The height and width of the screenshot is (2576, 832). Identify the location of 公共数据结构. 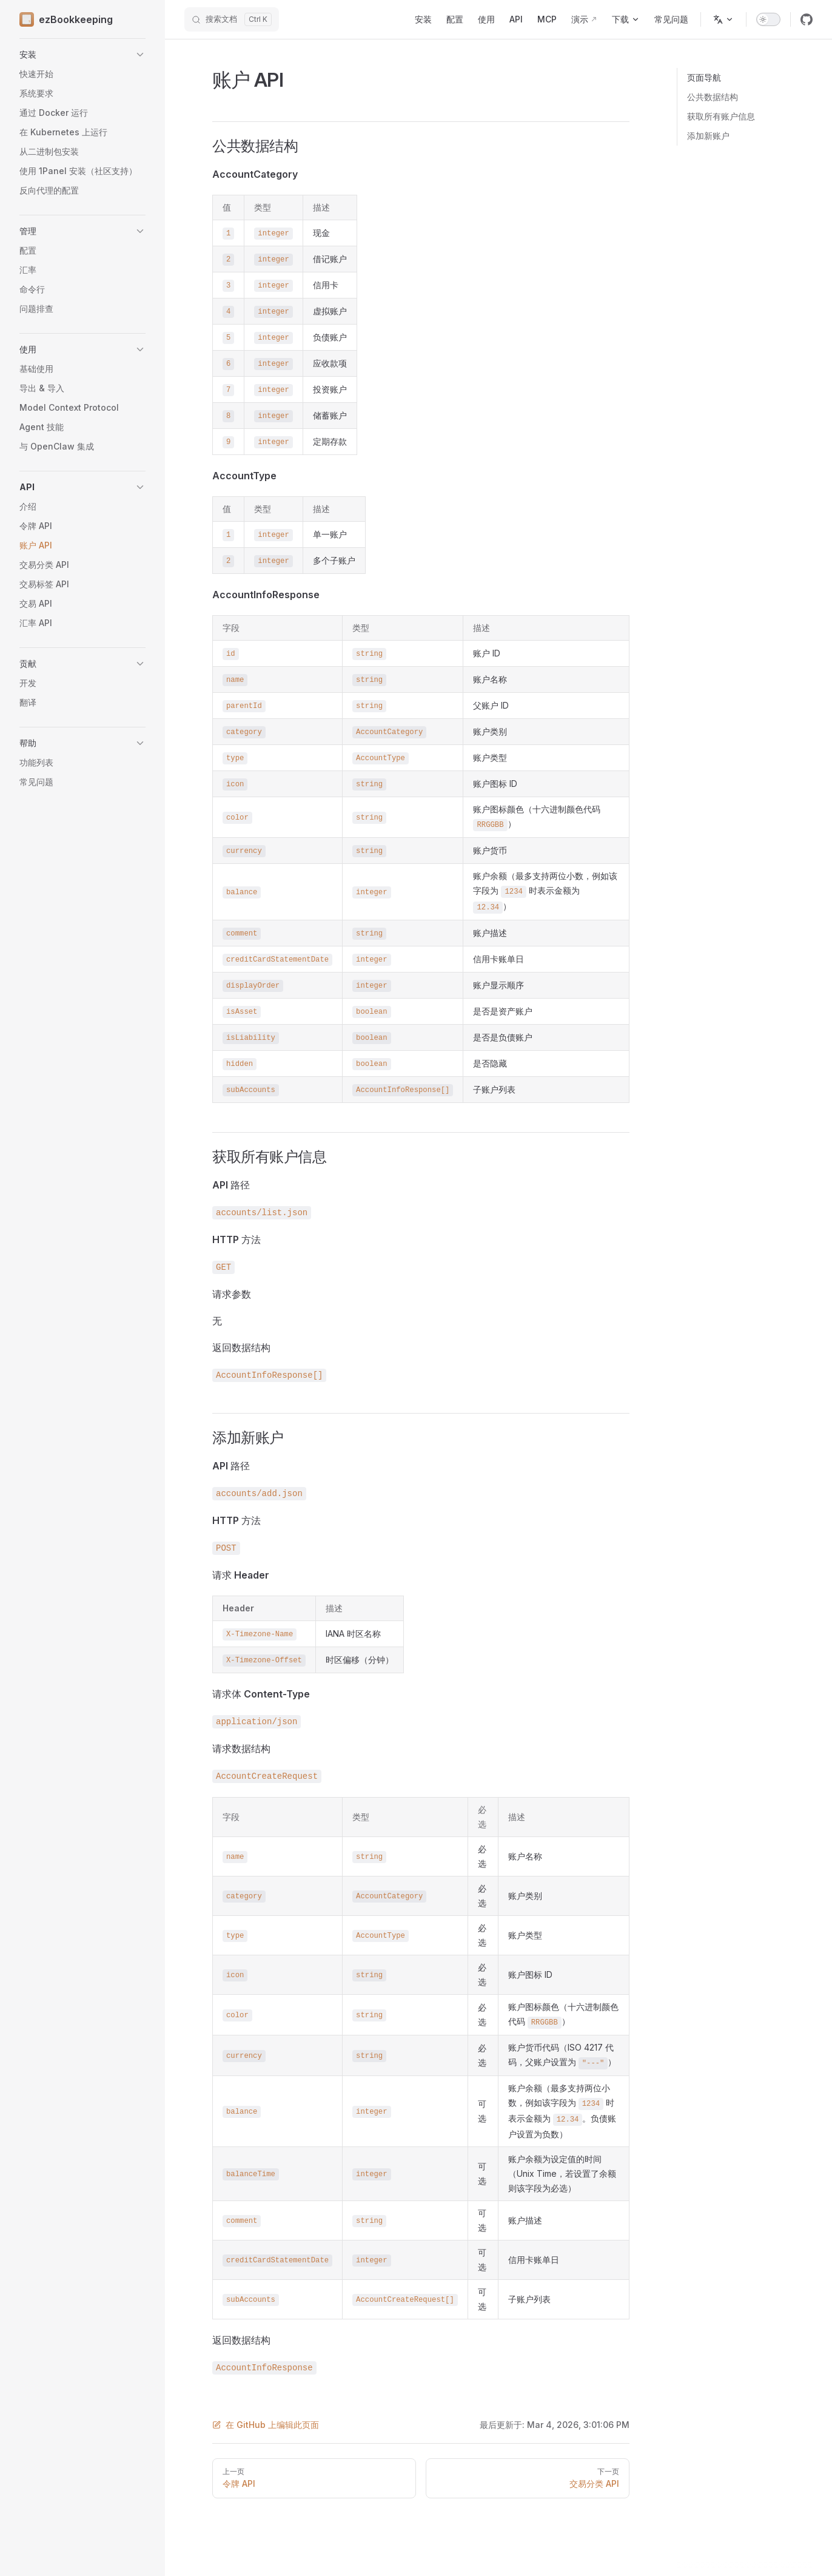
(712, 97).